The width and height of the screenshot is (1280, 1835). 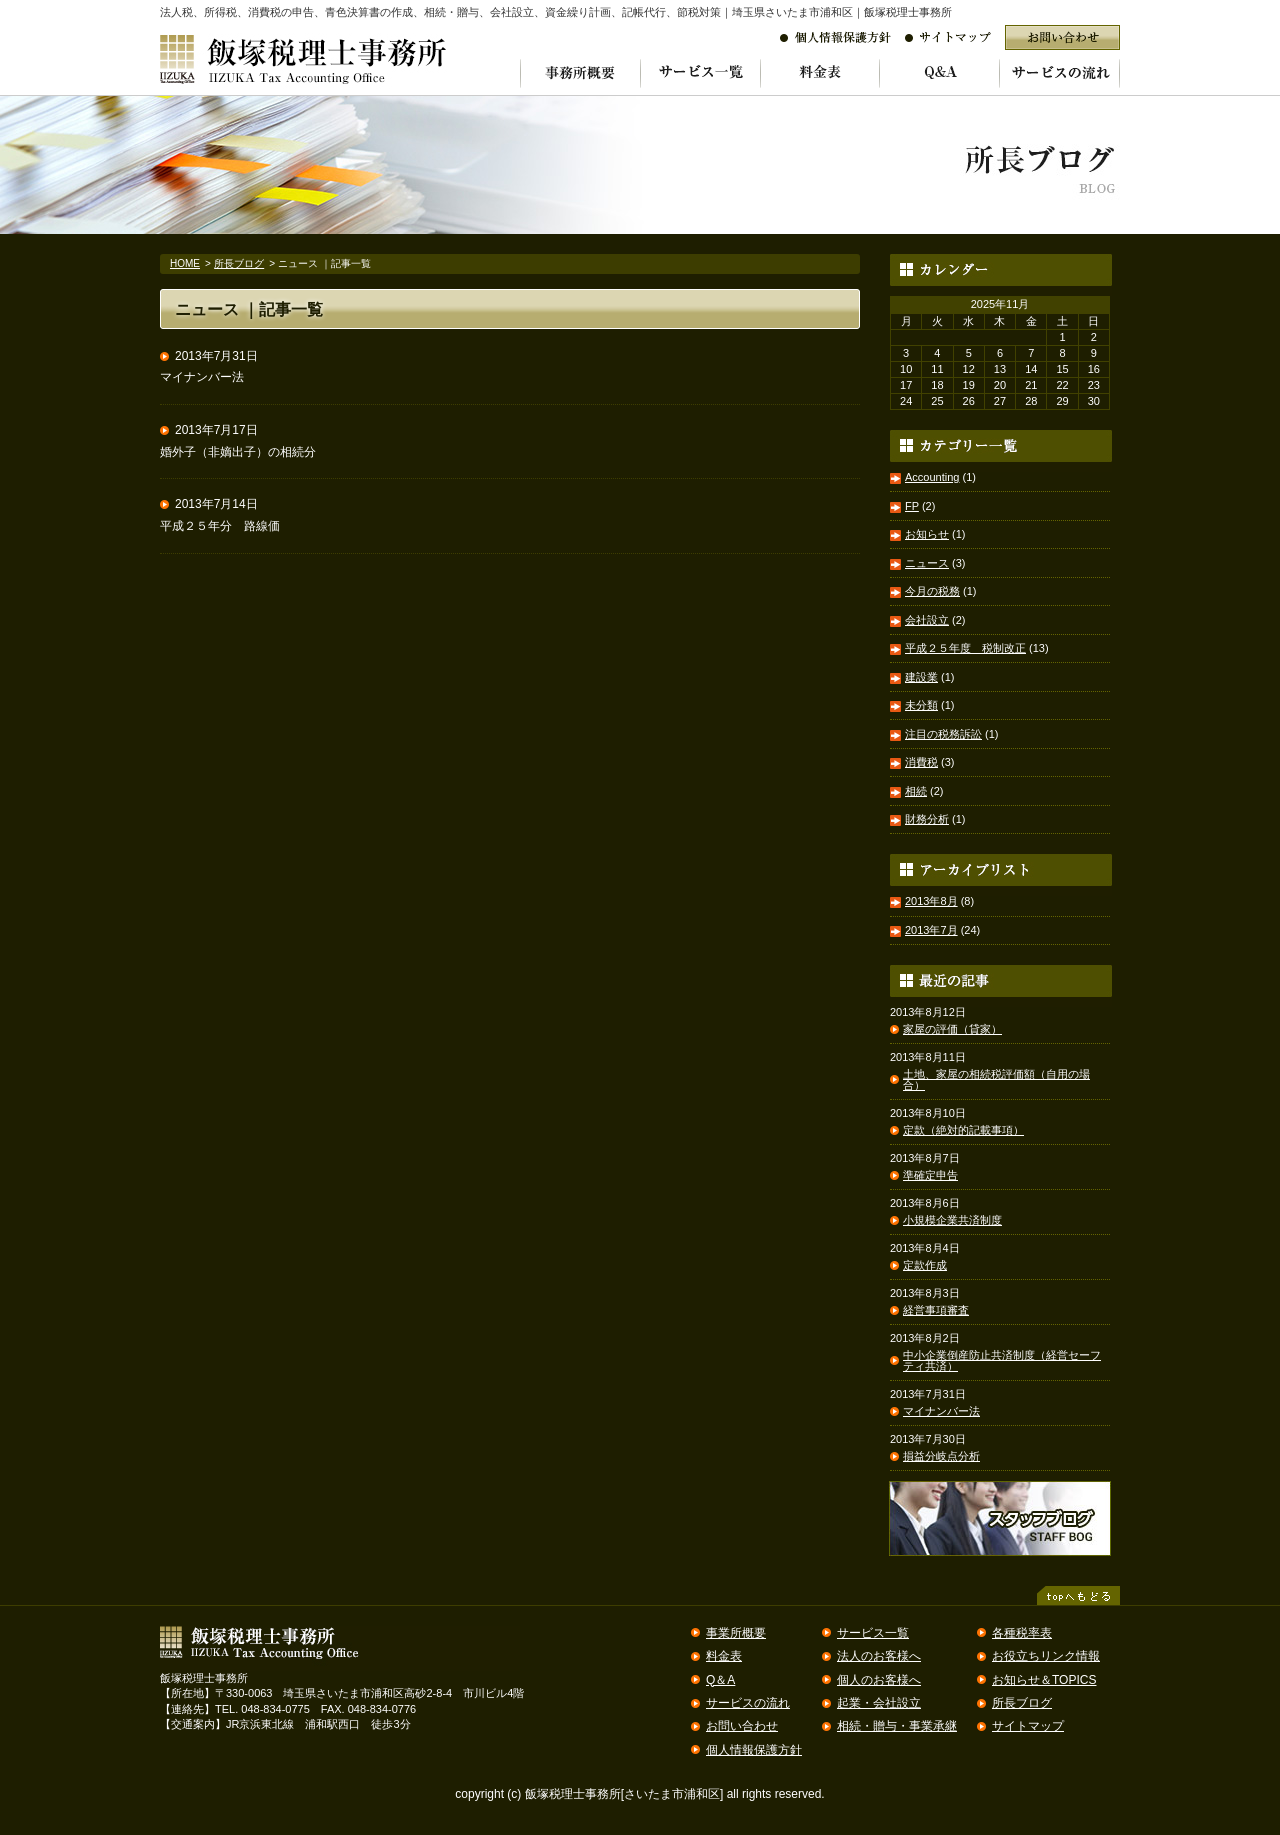 I want to click on 平成２５年度 税制改正, so click(x=965, y=648).